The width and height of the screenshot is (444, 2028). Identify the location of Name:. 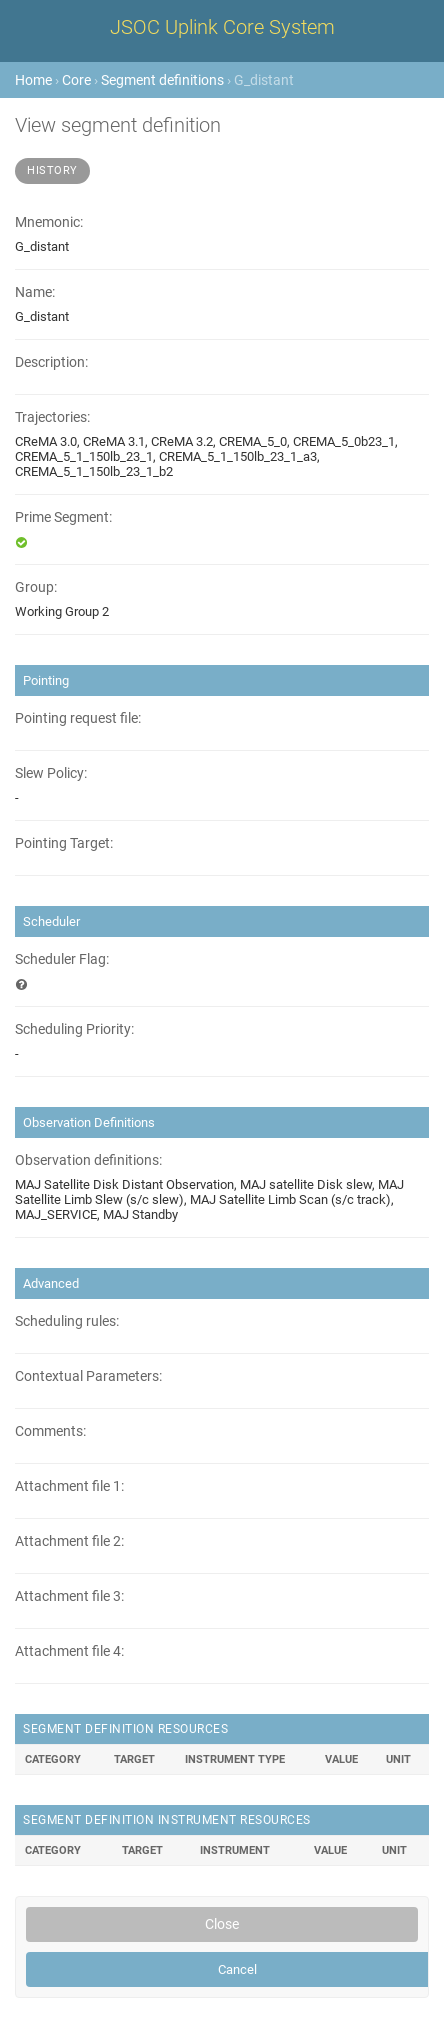
(35, 292).